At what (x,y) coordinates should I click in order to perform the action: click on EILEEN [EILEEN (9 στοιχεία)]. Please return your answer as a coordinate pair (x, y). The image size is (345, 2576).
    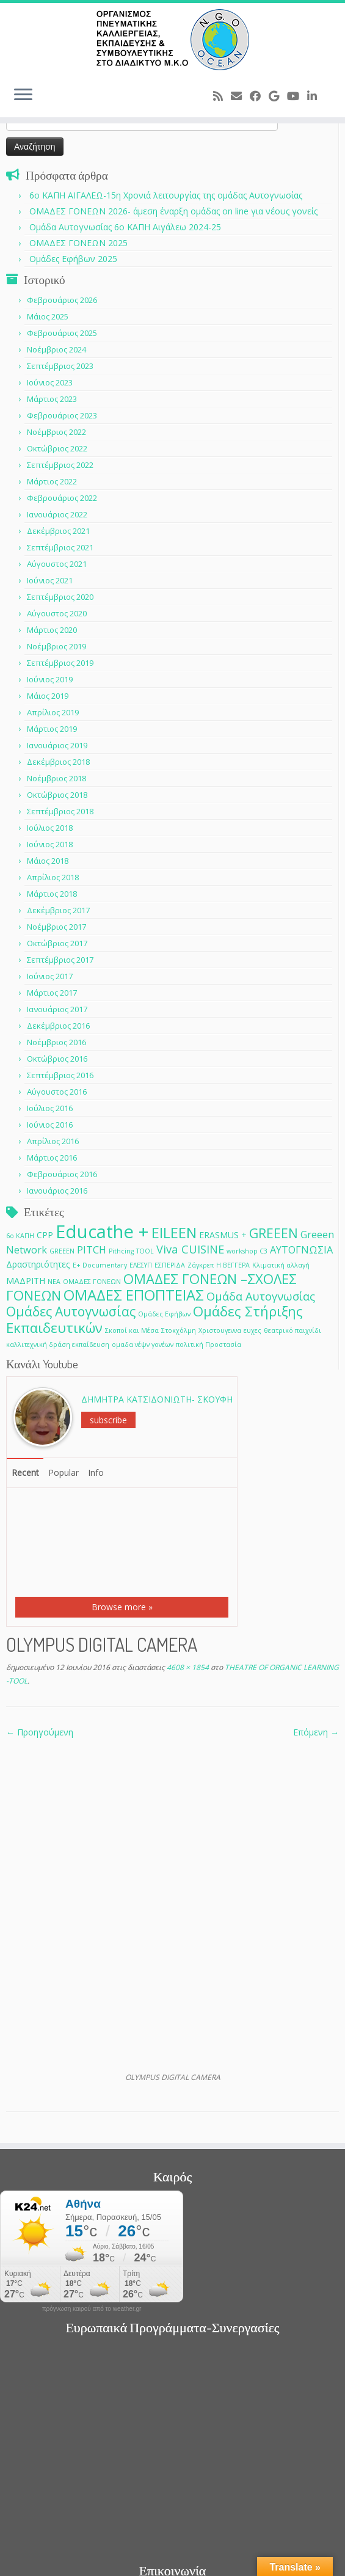
    Looking at the image, I should click on (174, 1232).